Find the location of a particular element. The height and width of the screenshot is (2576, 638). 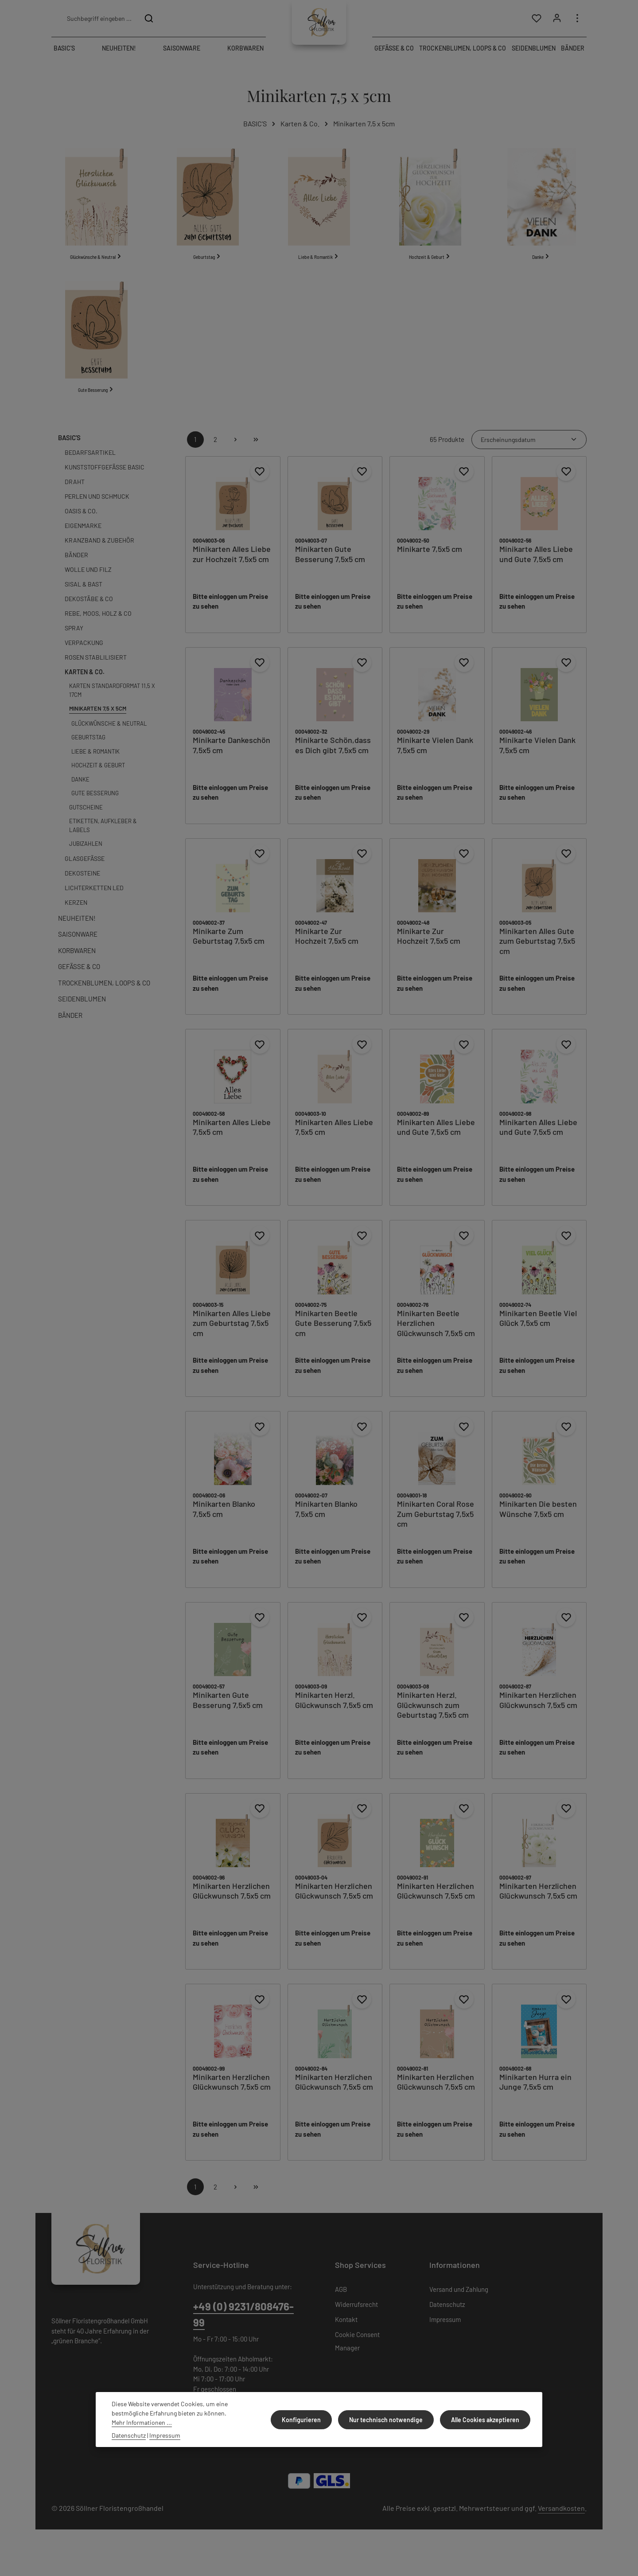

[Letzte Seite] is located at coordinates (256, 450).